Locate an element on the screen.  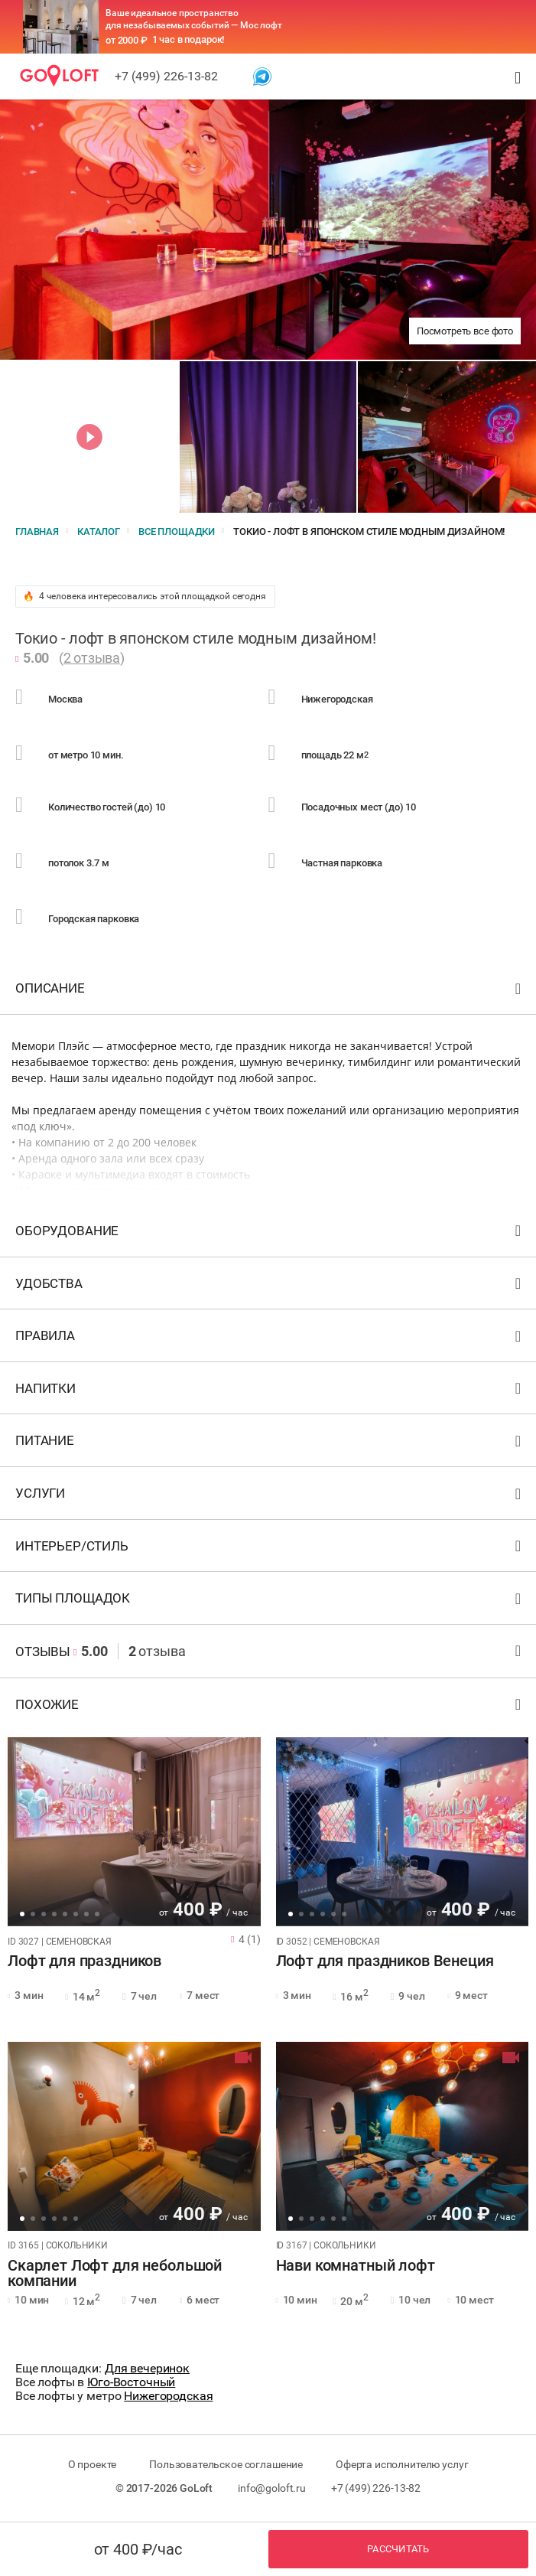
Типы площадок is located at coordinates (270, 1601).